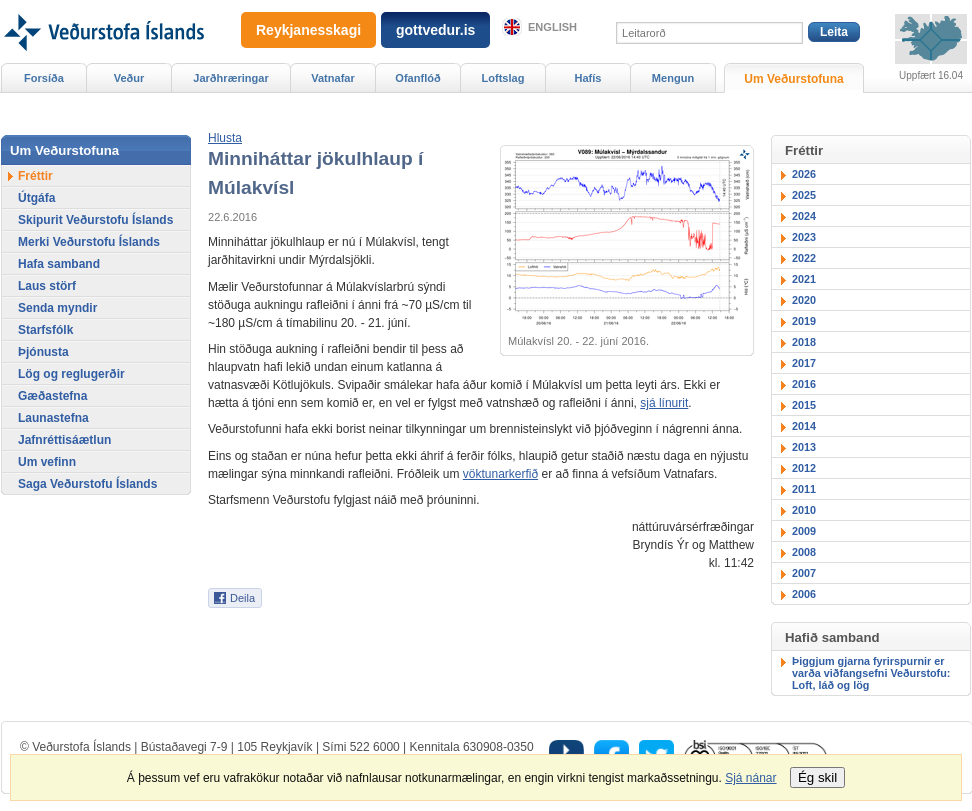 This screenshot has width=972, height=811. I want to click on Senda myndir, so click(57, 308).